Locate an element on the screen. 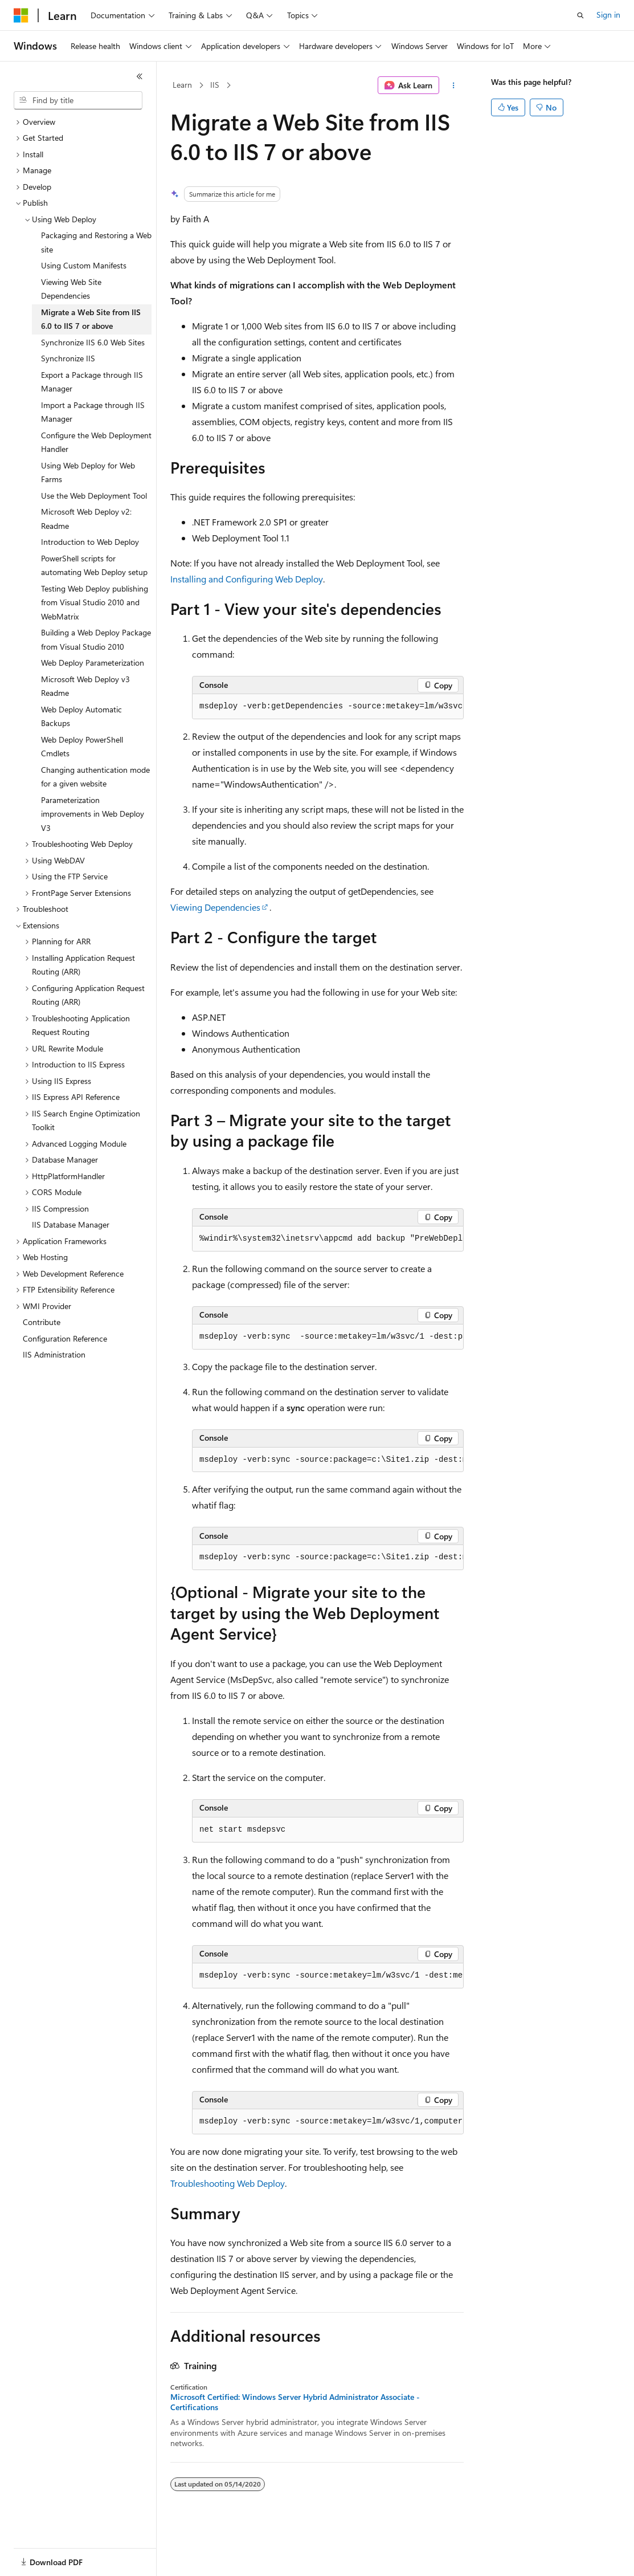 The width and height of the screenshot is (634, 2576). [combobox] is located at coordinates (78, 100).